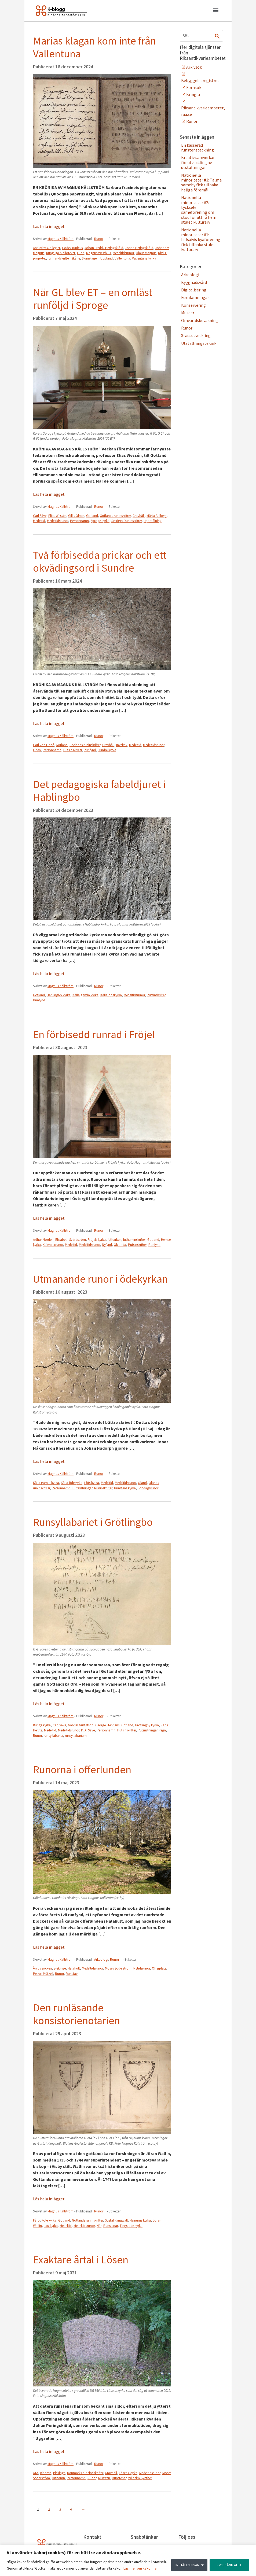  Describe the element at coordinates (201, 182) in the screenshot. I see `Nationella minoriteter #3: Talma sameby fick tillbaka heliga föremål` at that location.